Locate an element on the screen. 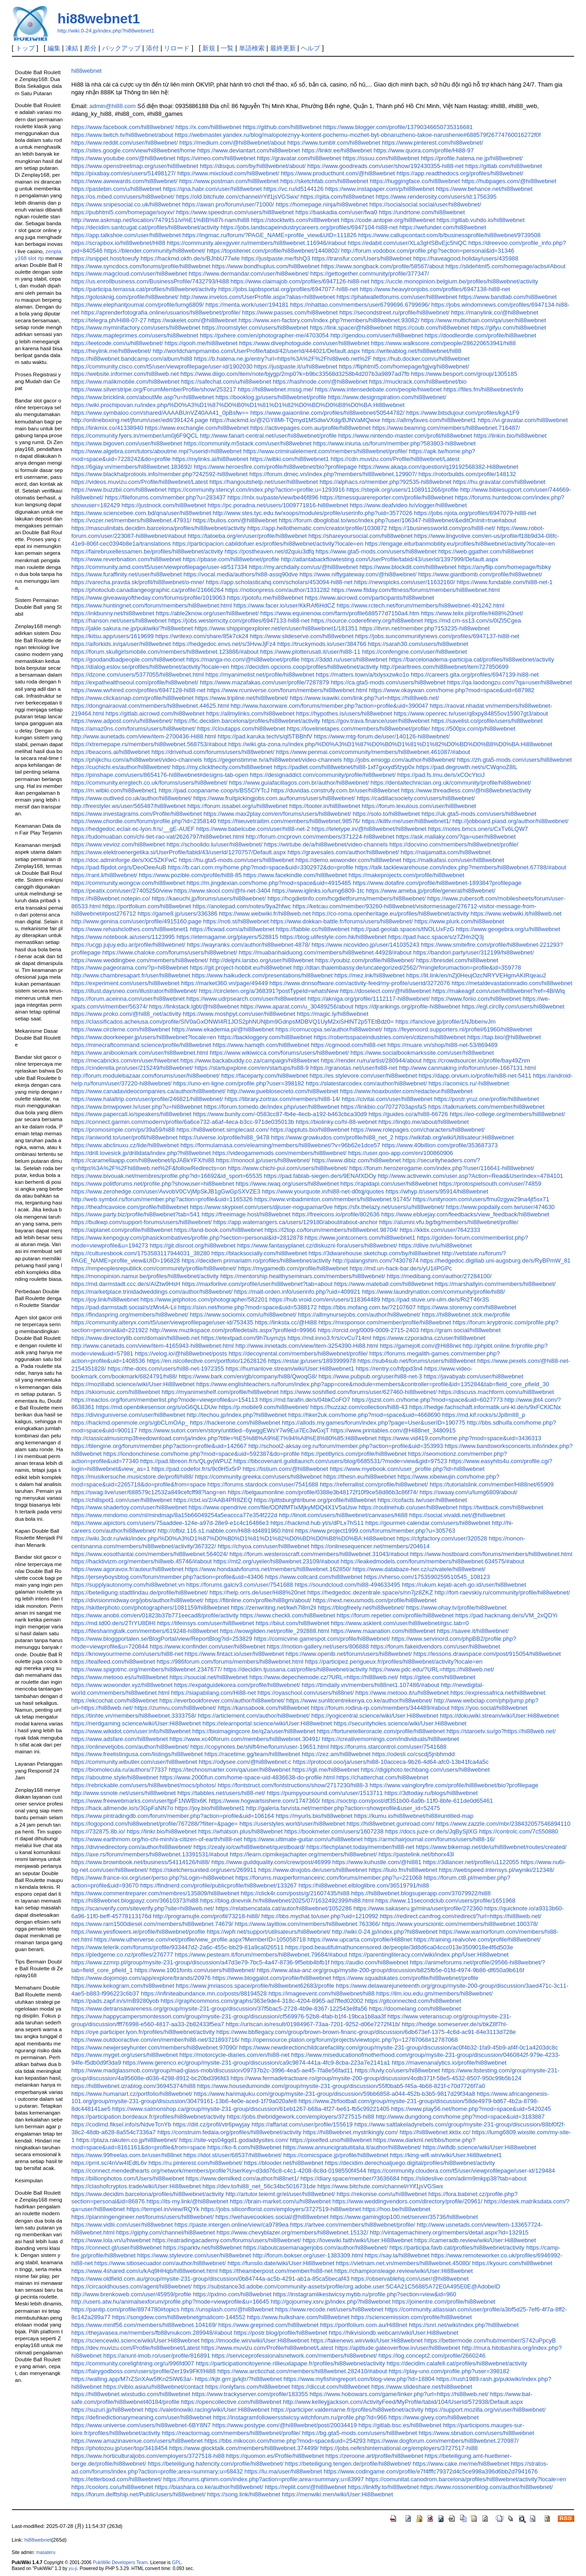 The image size is (586, 2576). https://fabble.cc/hi88webnet is located at coordinates (313, 929).